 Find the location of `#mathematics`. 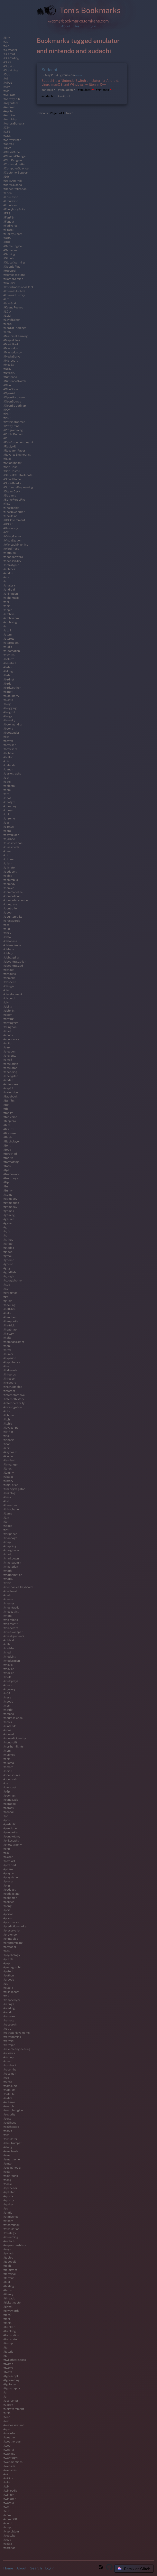

#mathematics is located at coordinates (12, 1574).